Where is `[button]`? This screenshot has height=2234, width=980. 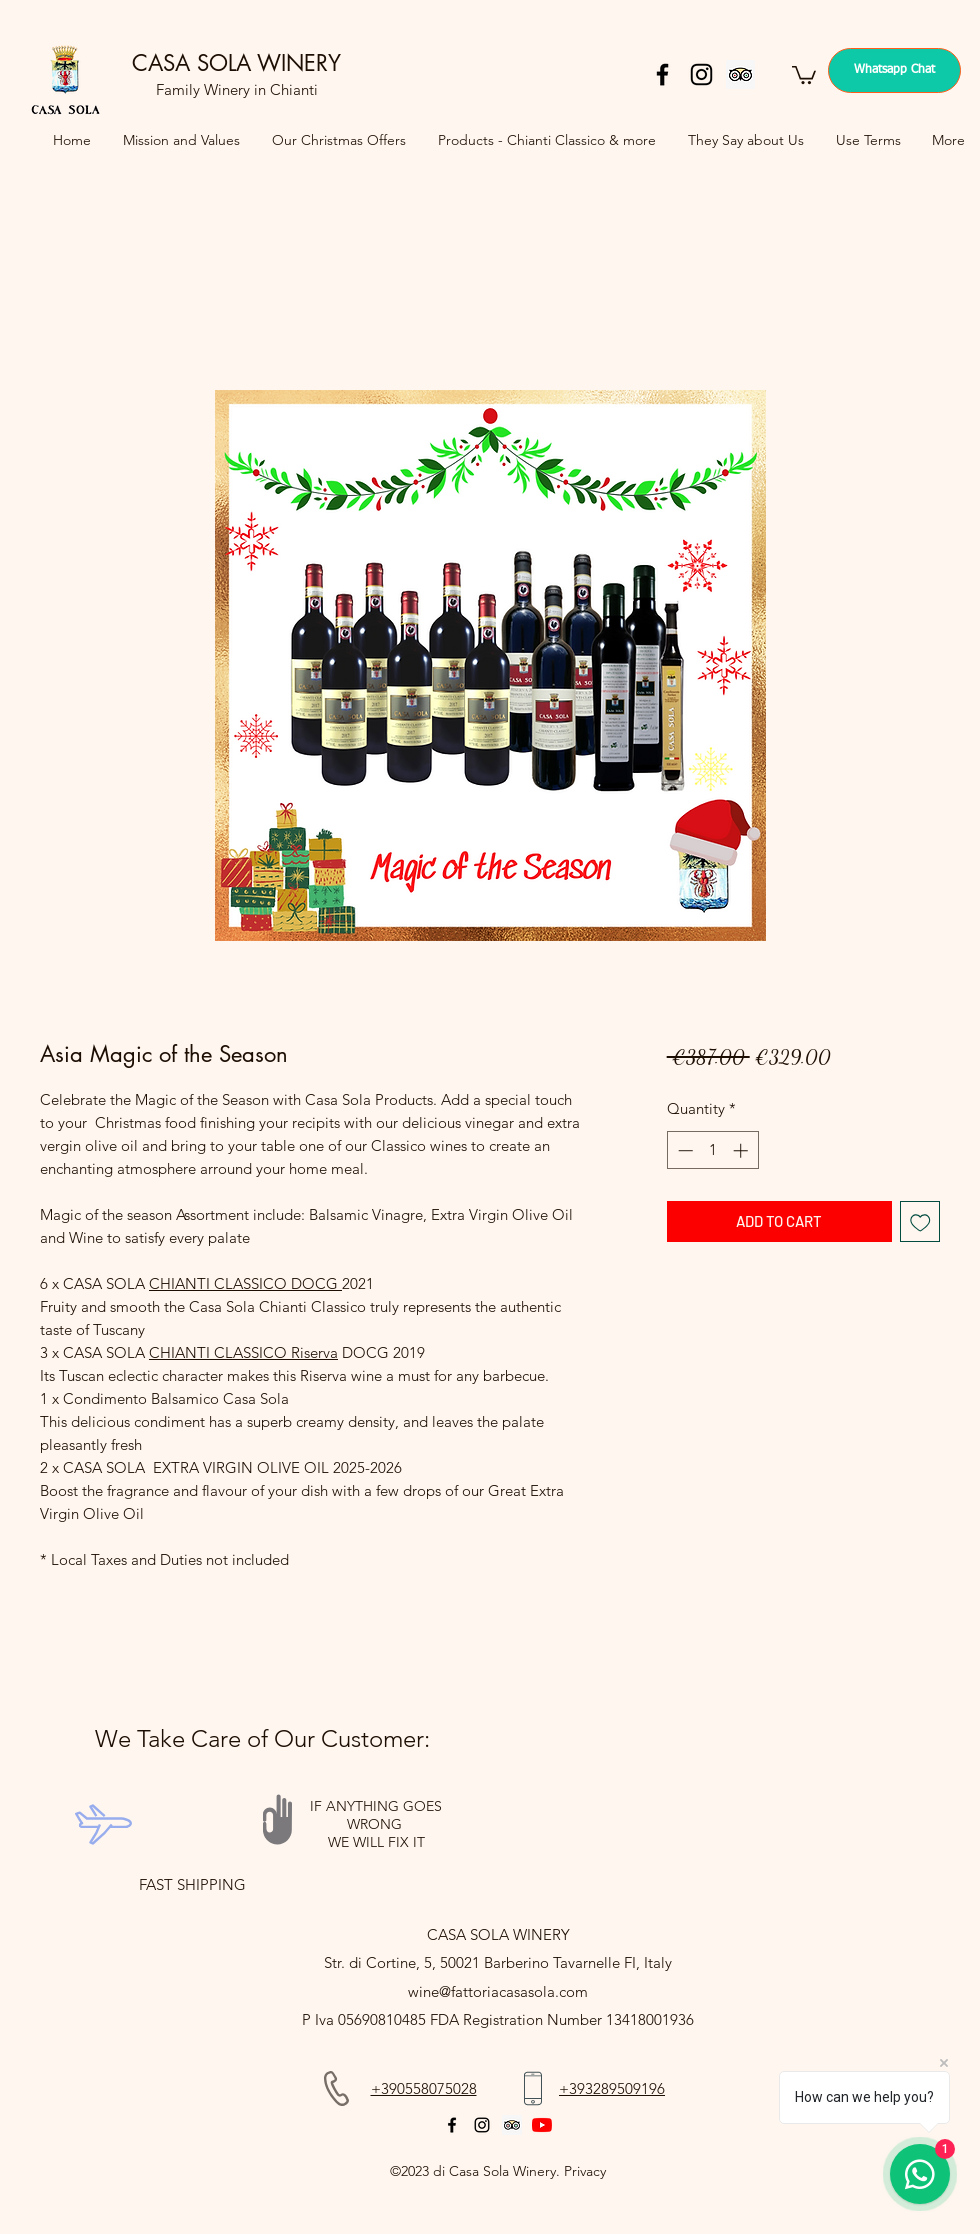
[button] is located at coordinates (804, 74).